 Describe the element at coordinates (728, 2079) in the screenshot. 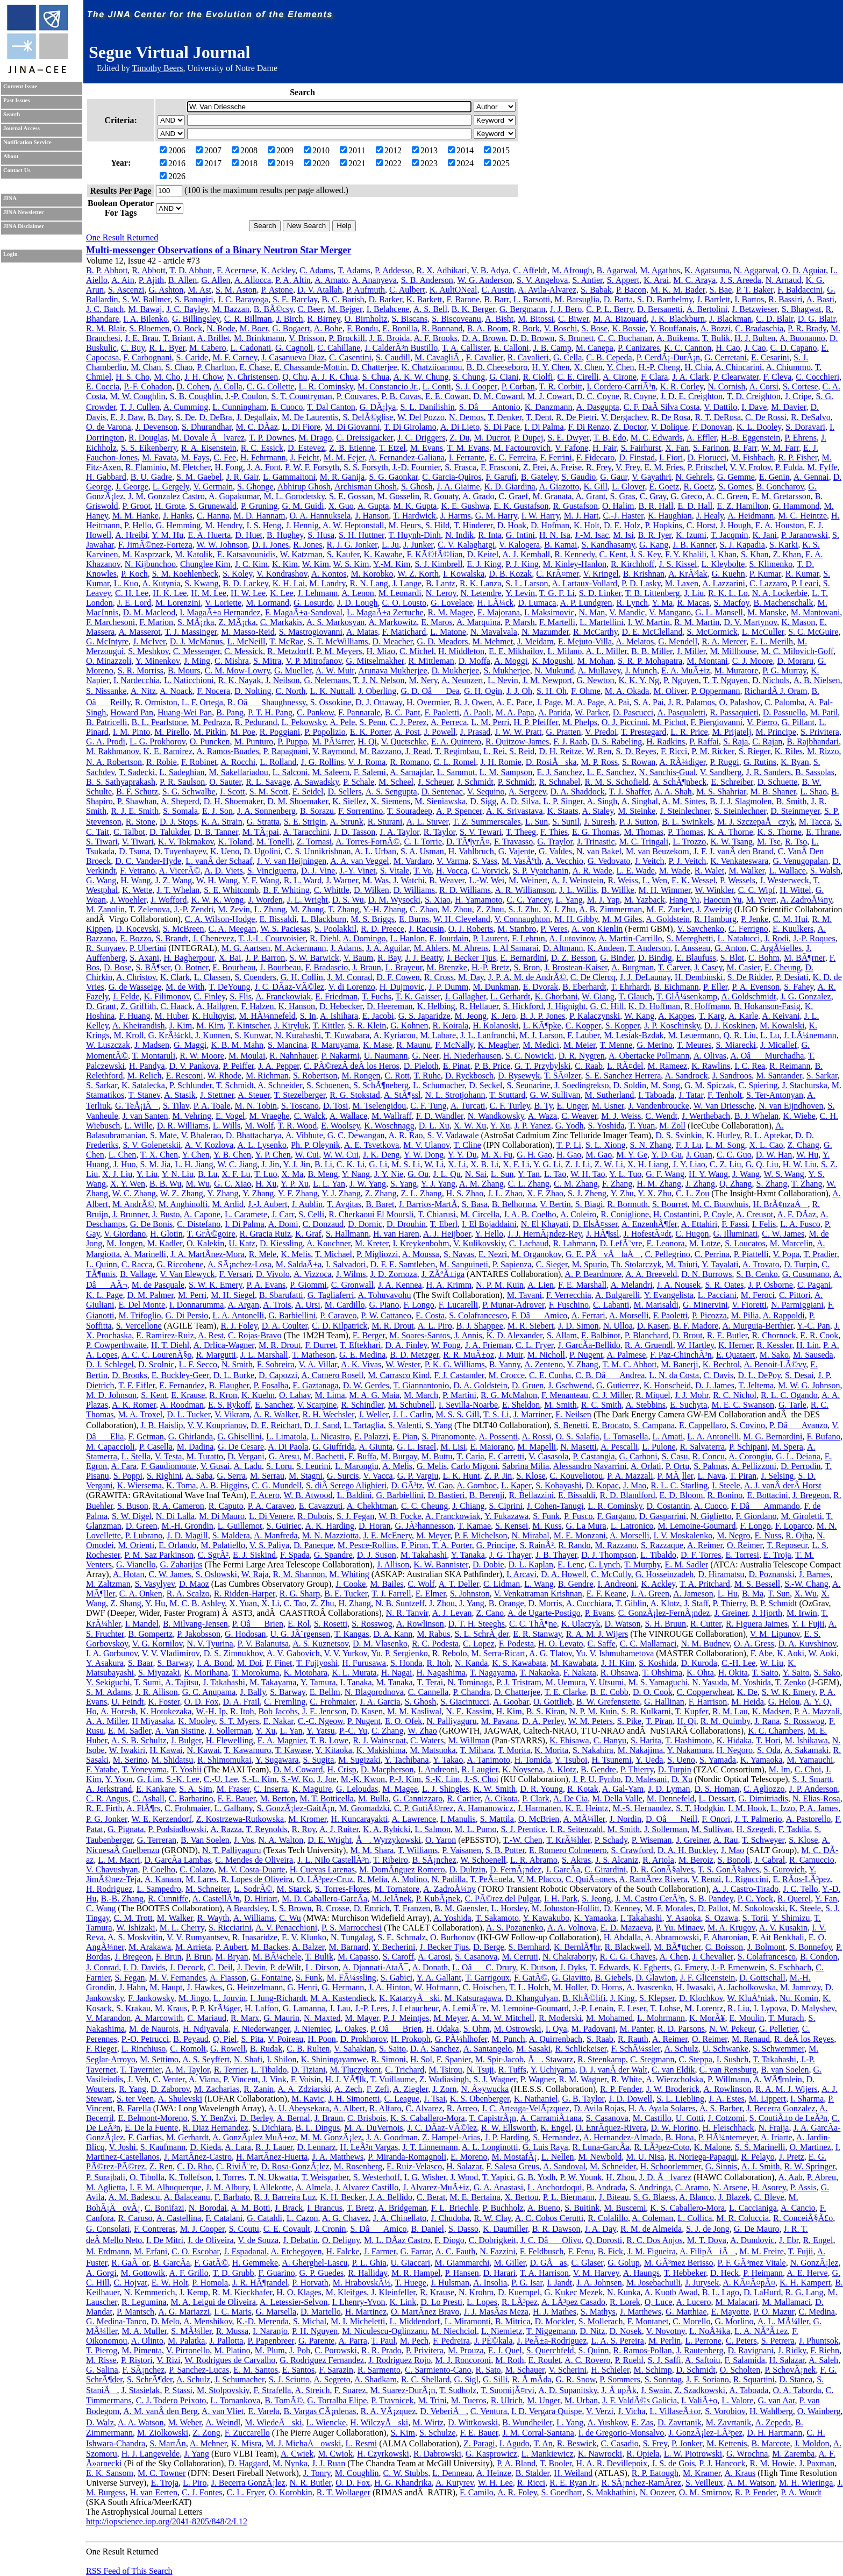

I see `P. Willmann` at that location.